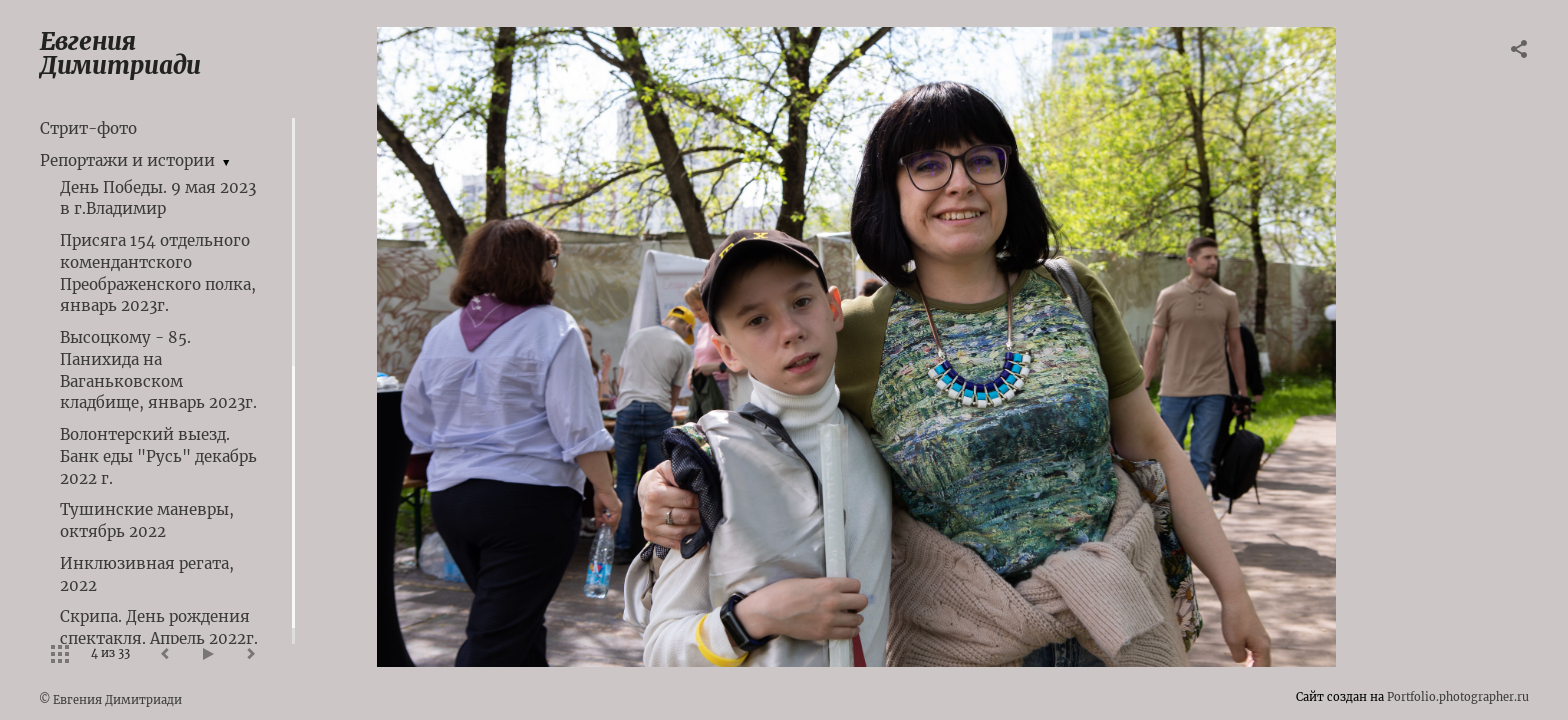 The width and height of the screenshot is (1568, 720). What do you see at coordinates (158, 456) in the screenshot?
I see `Волонтерский выезд. Банк еды "Русь" декабрь 2022 г.` at bounding box center [158, 456].